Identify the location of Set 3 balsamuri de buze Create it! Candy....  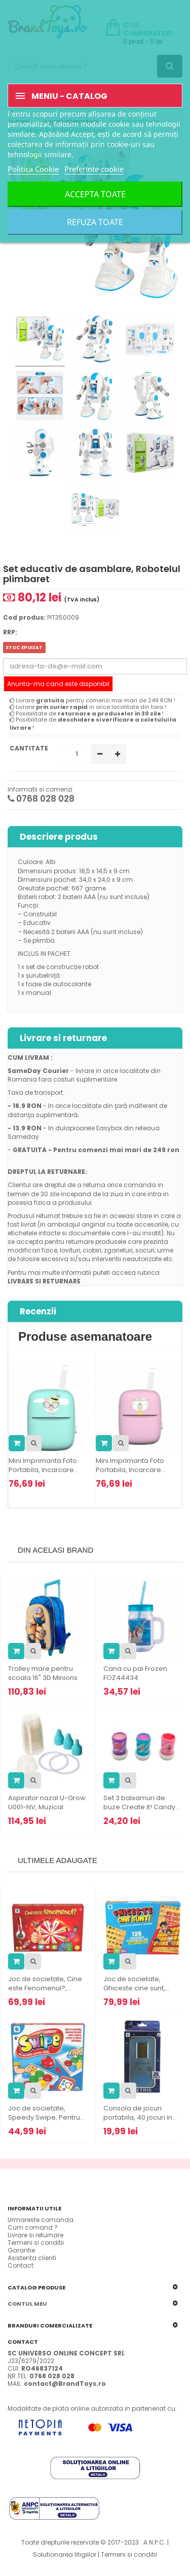
(141, 1803).